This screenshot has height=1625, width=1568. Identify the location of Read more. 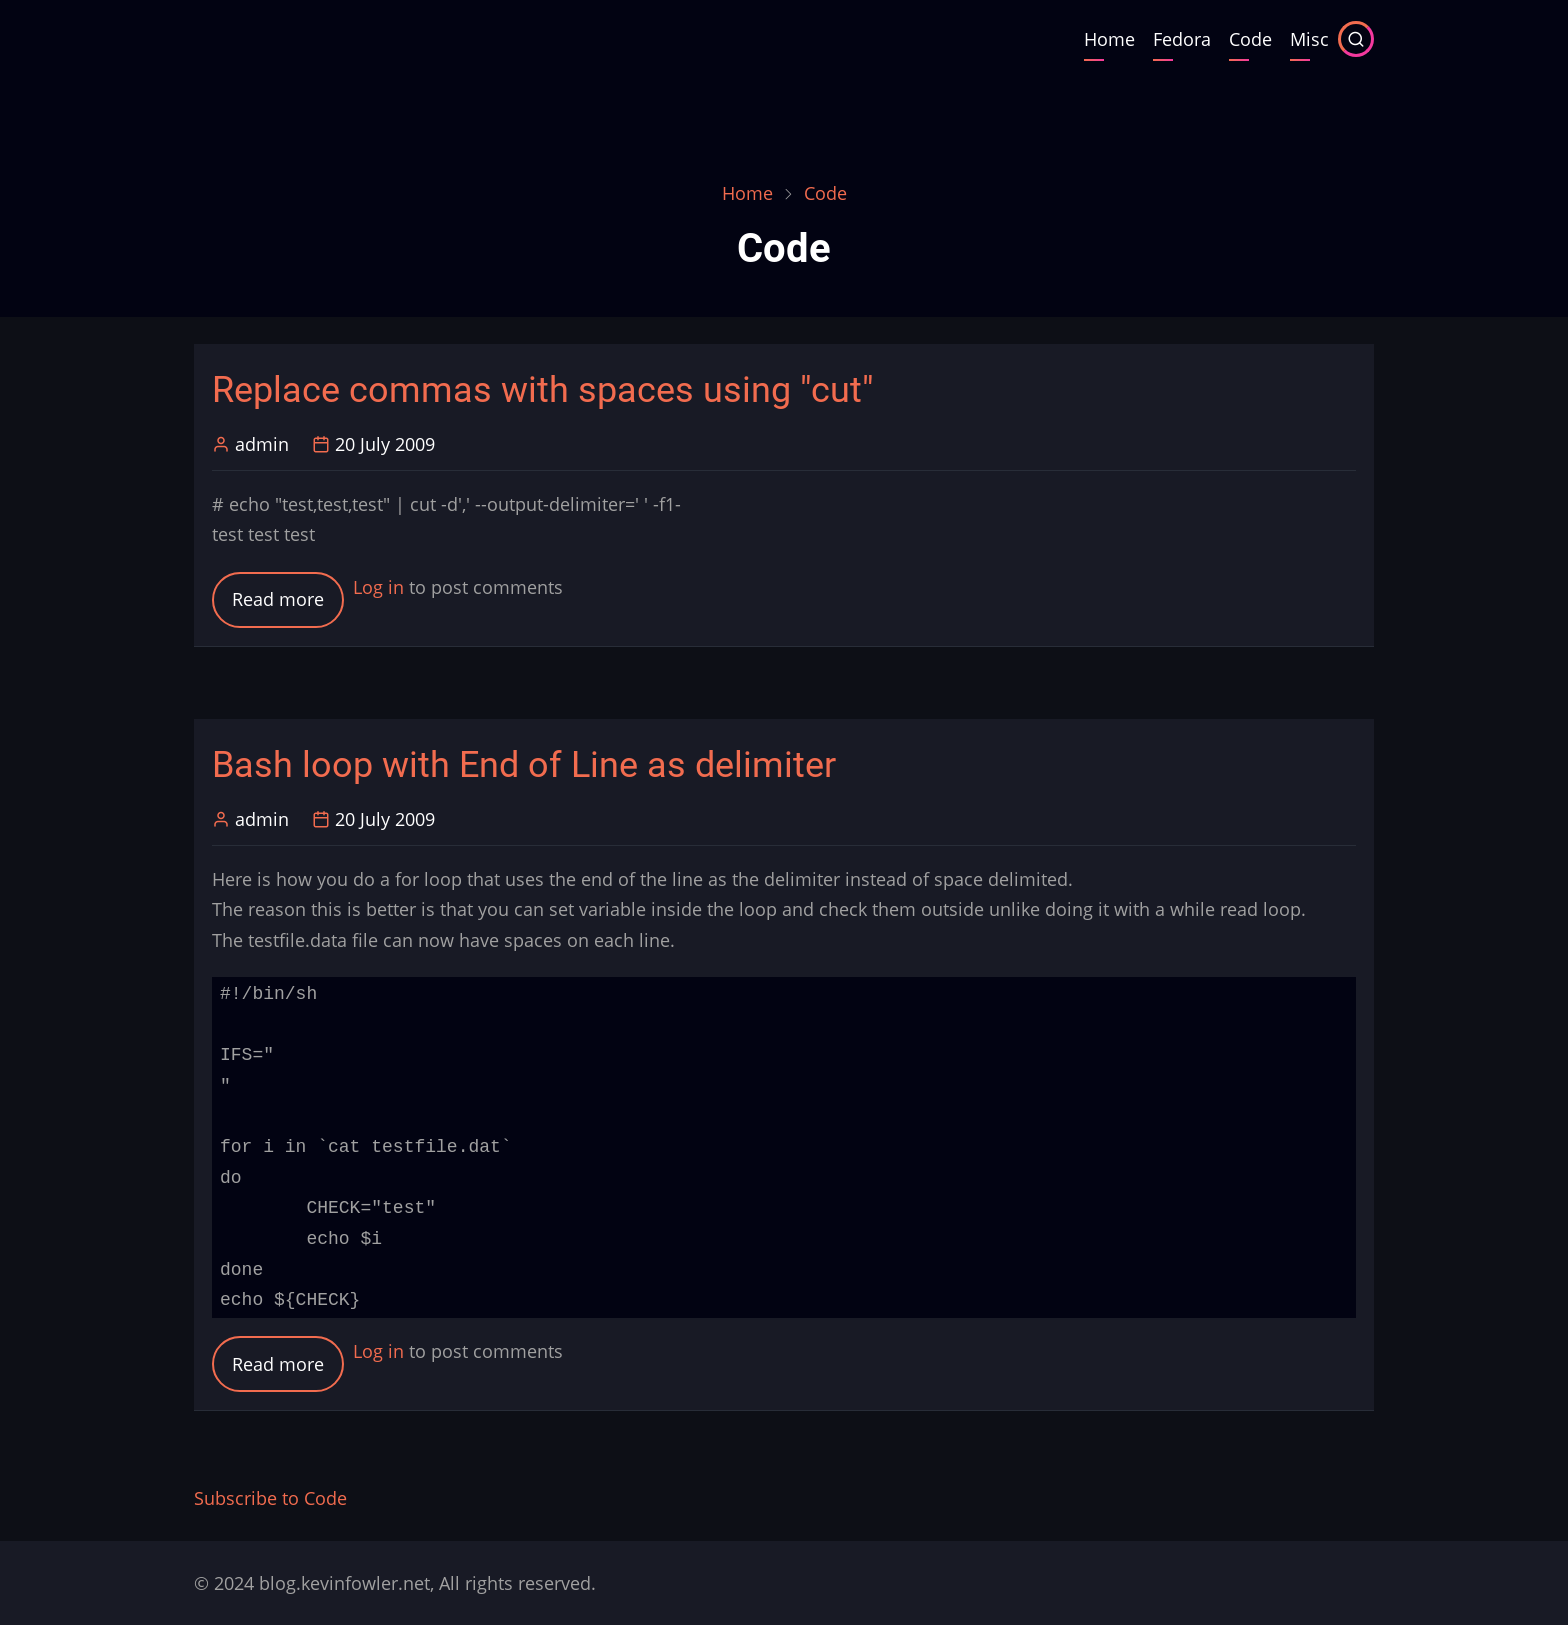
(288, 605).